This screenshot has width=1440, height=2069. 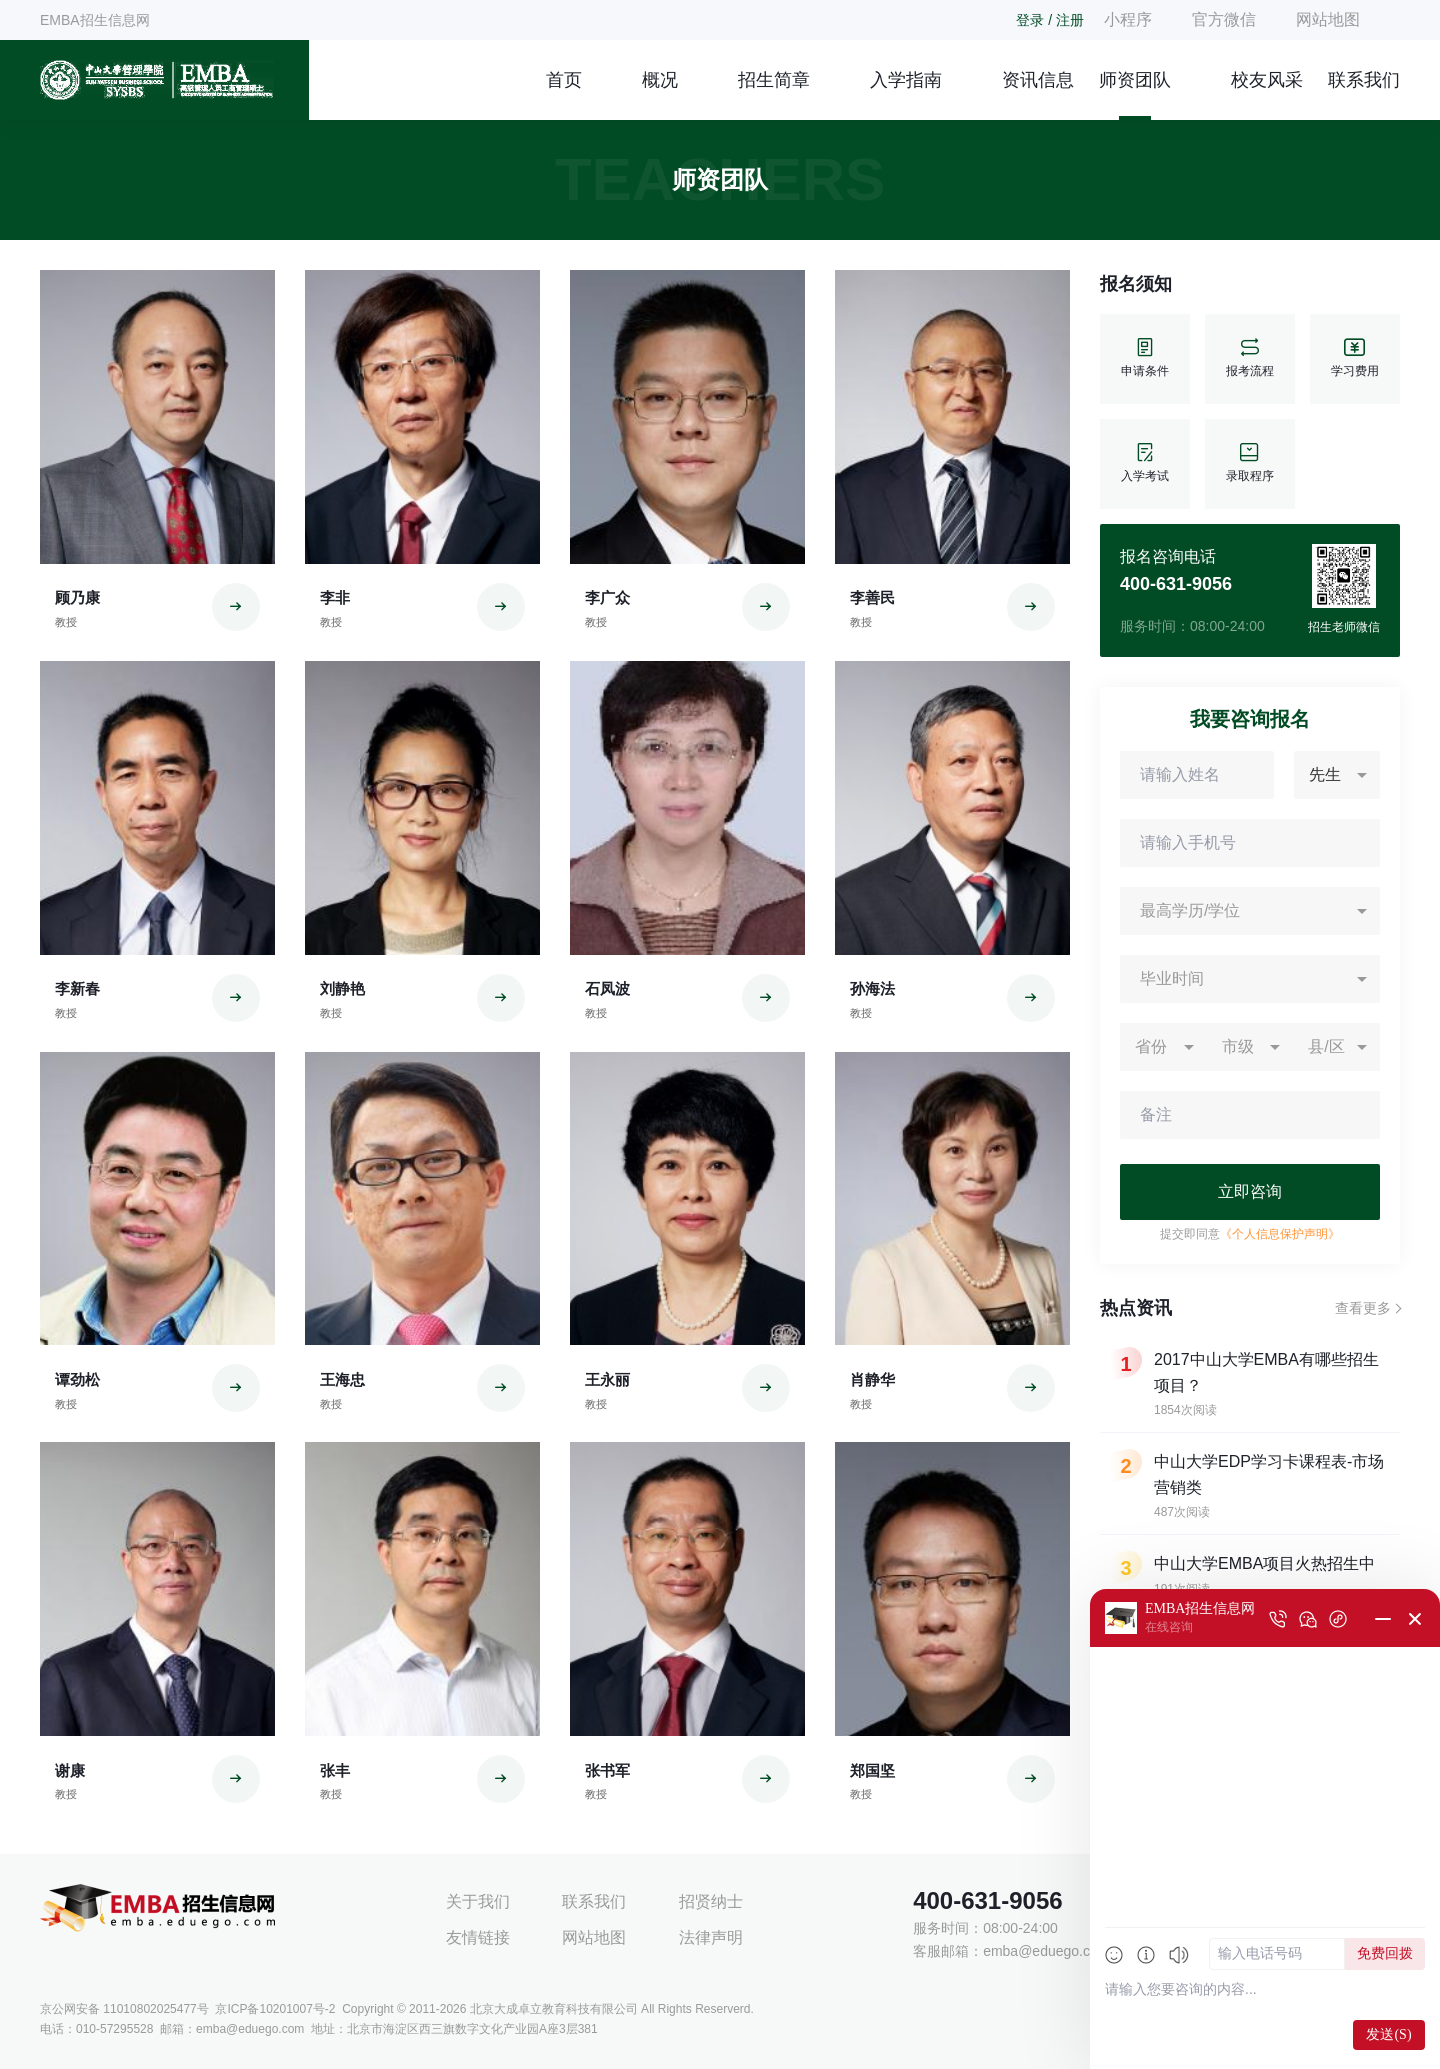 What do you see at coordinates (872, 597) in the screenshot?
I see `李善民` at bounding box center [872, 597].